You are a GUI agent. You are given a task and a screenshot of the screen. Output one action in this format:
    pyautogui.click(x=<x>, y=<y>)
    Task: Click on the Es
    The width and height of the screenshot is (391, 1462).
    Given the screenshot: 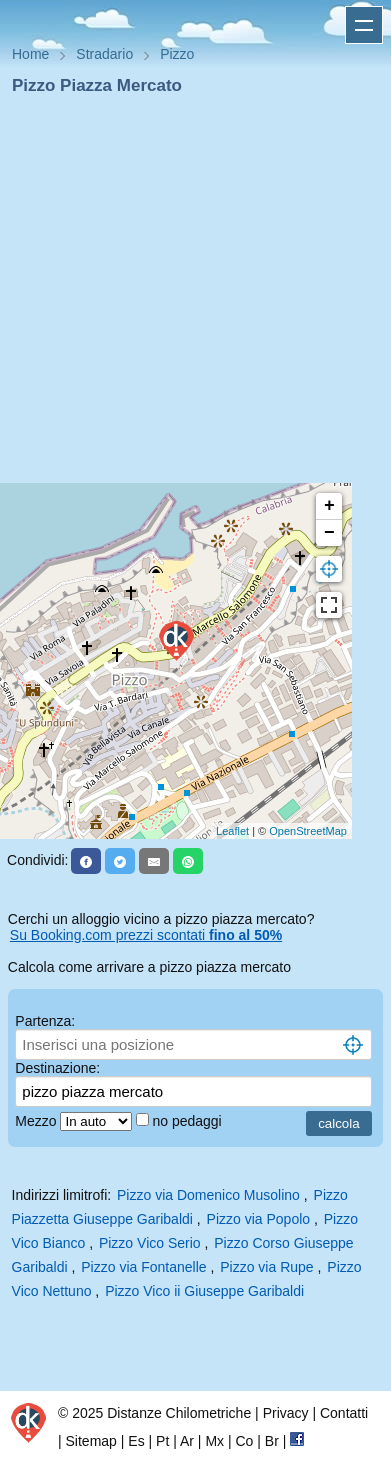 What is the action you would take?
    pyautogui.click(x=136, y=1441)
    